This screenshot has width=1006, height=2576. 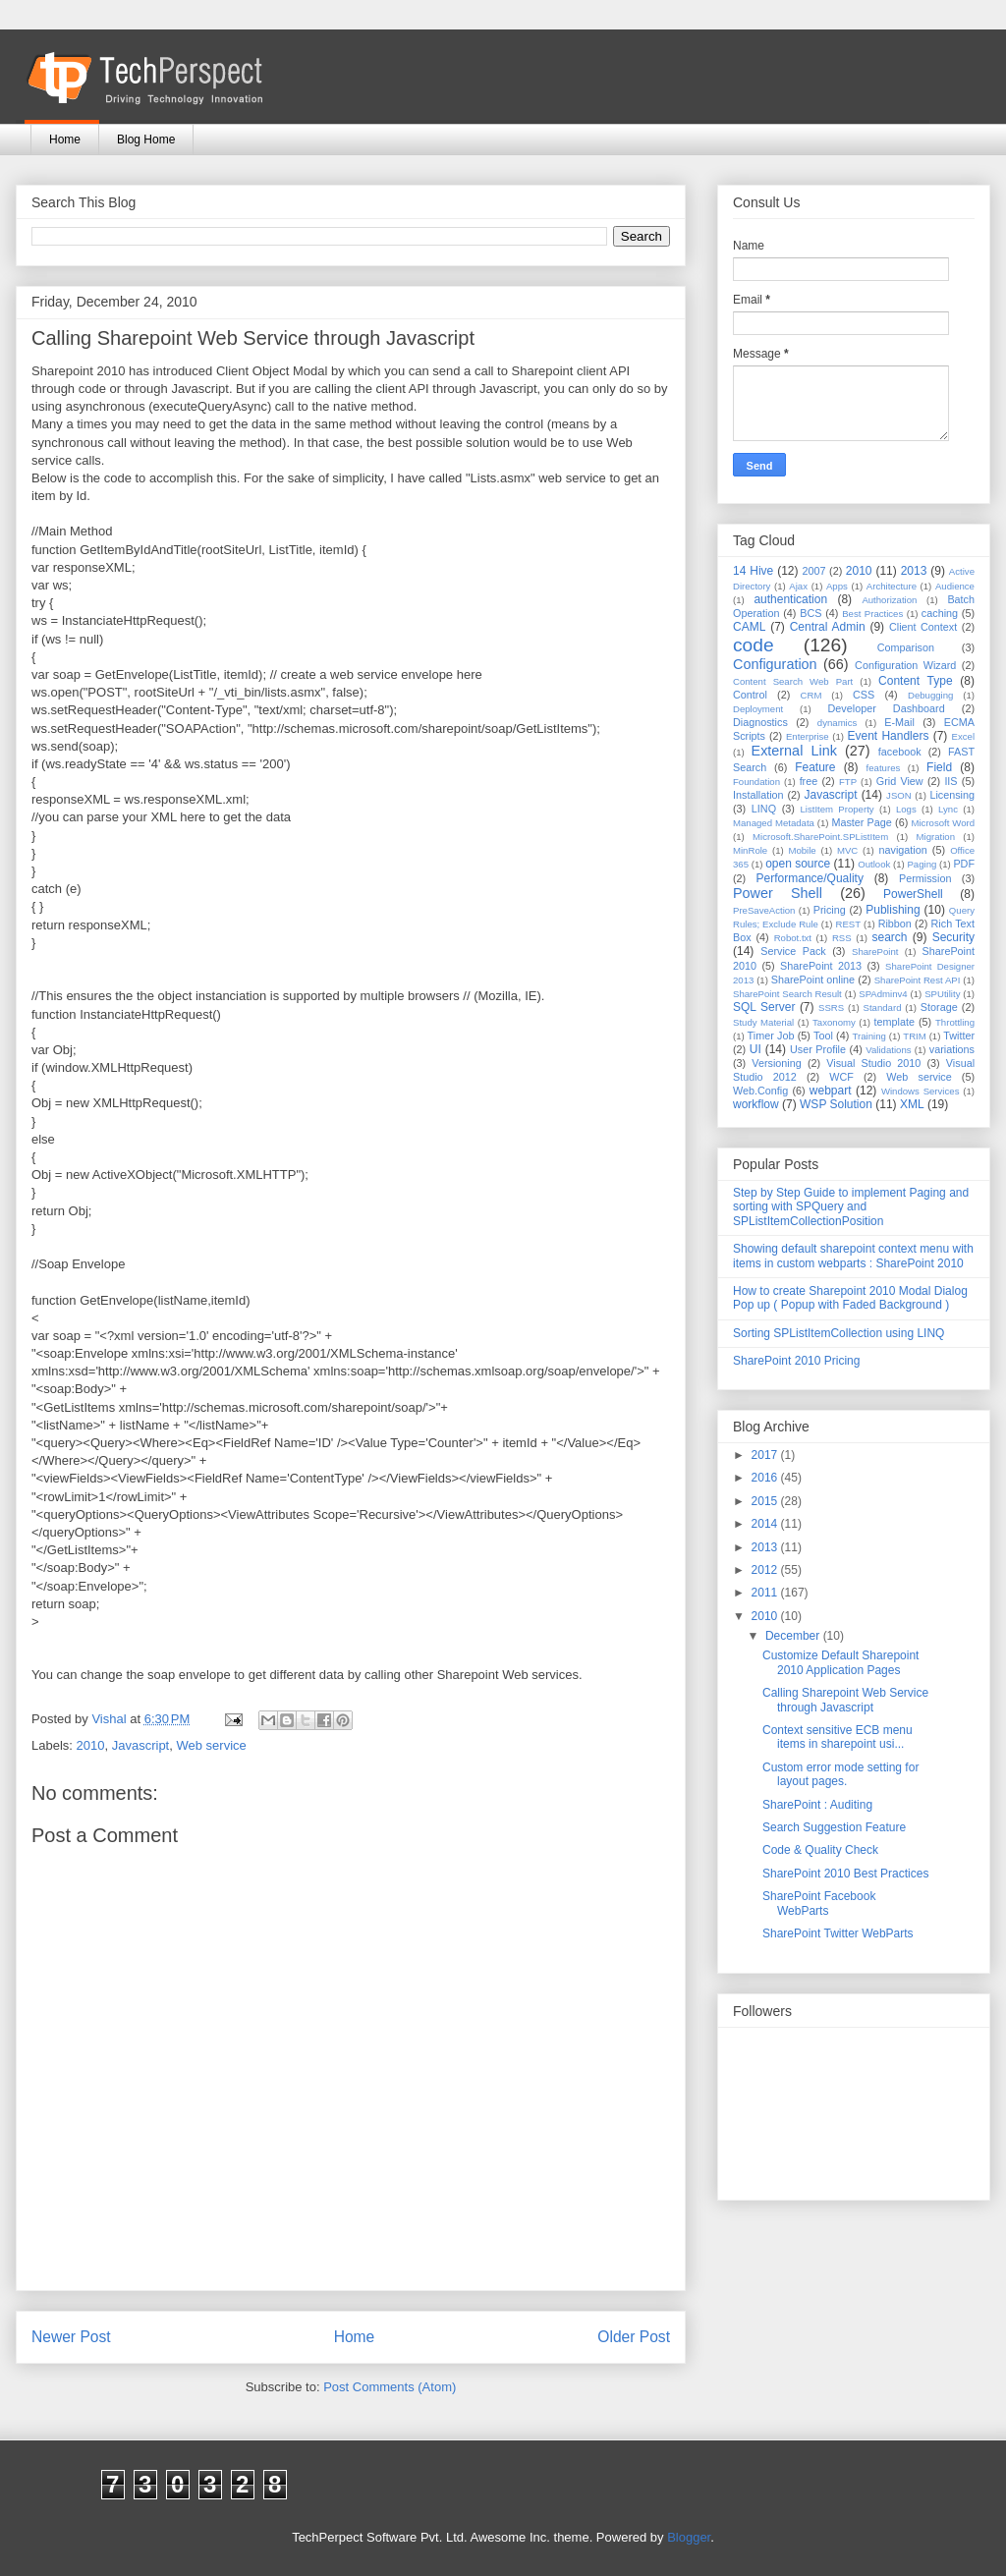 I want to click on 2010, so click(x=91, y=1745).